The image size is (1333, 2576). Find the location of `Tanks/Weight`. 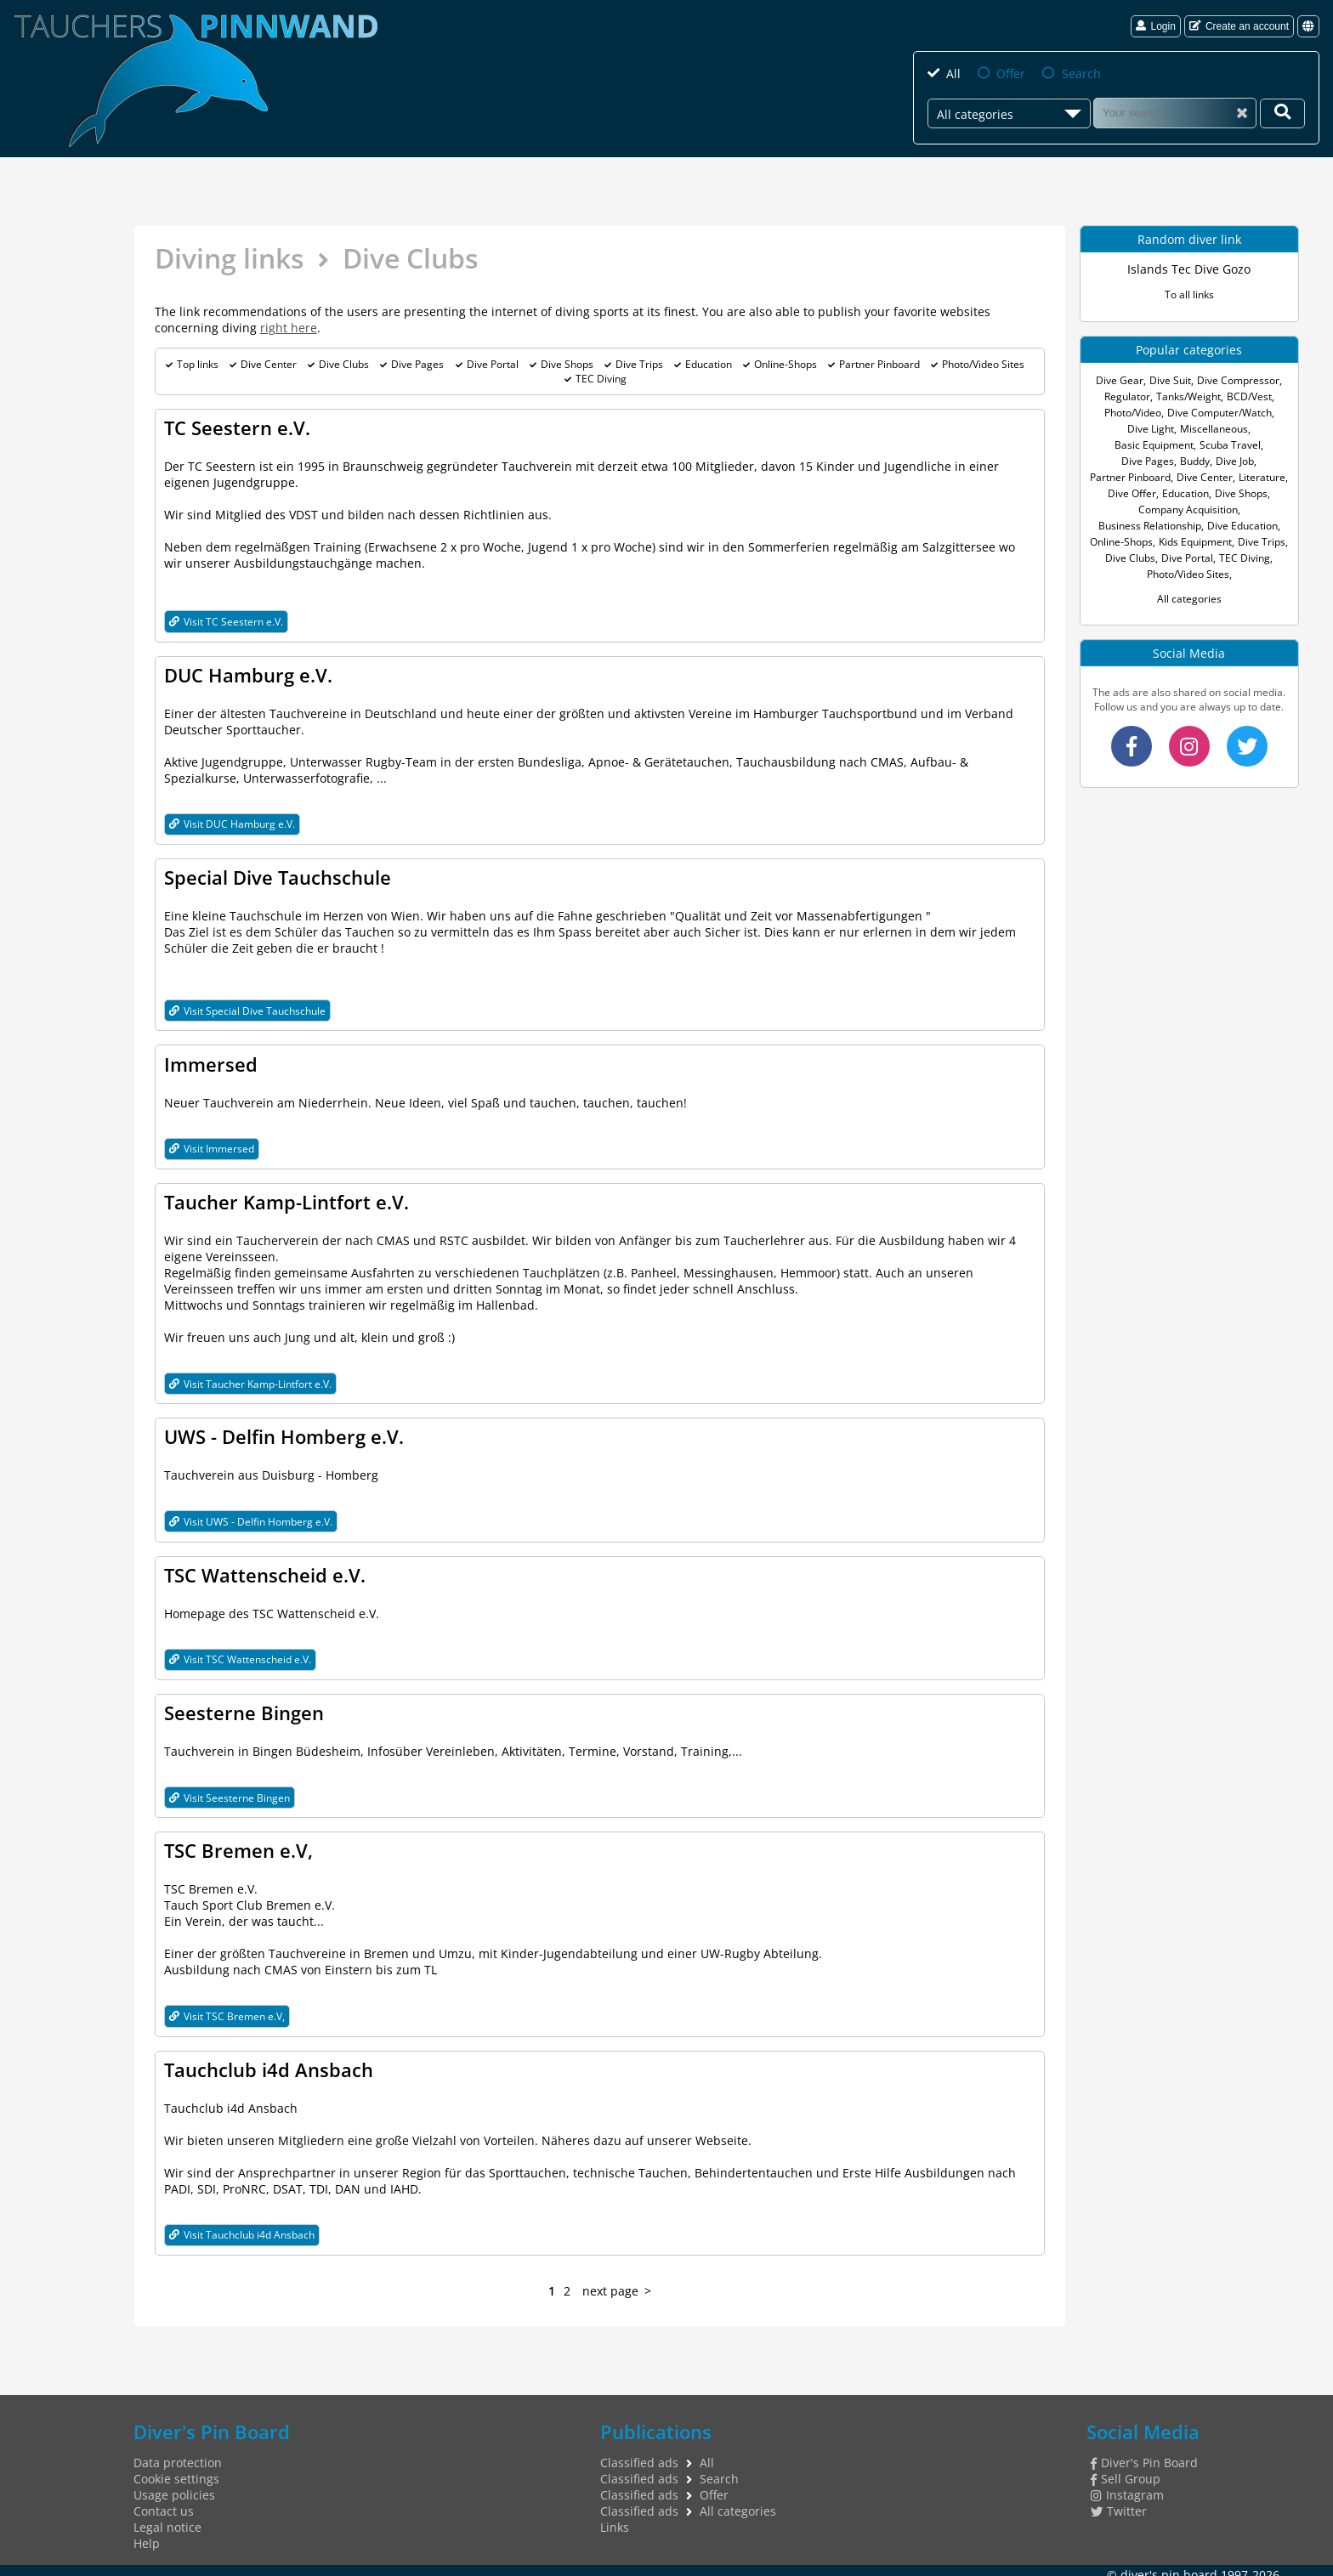

Tanks/Weight is located at coordinates (1188, 396).